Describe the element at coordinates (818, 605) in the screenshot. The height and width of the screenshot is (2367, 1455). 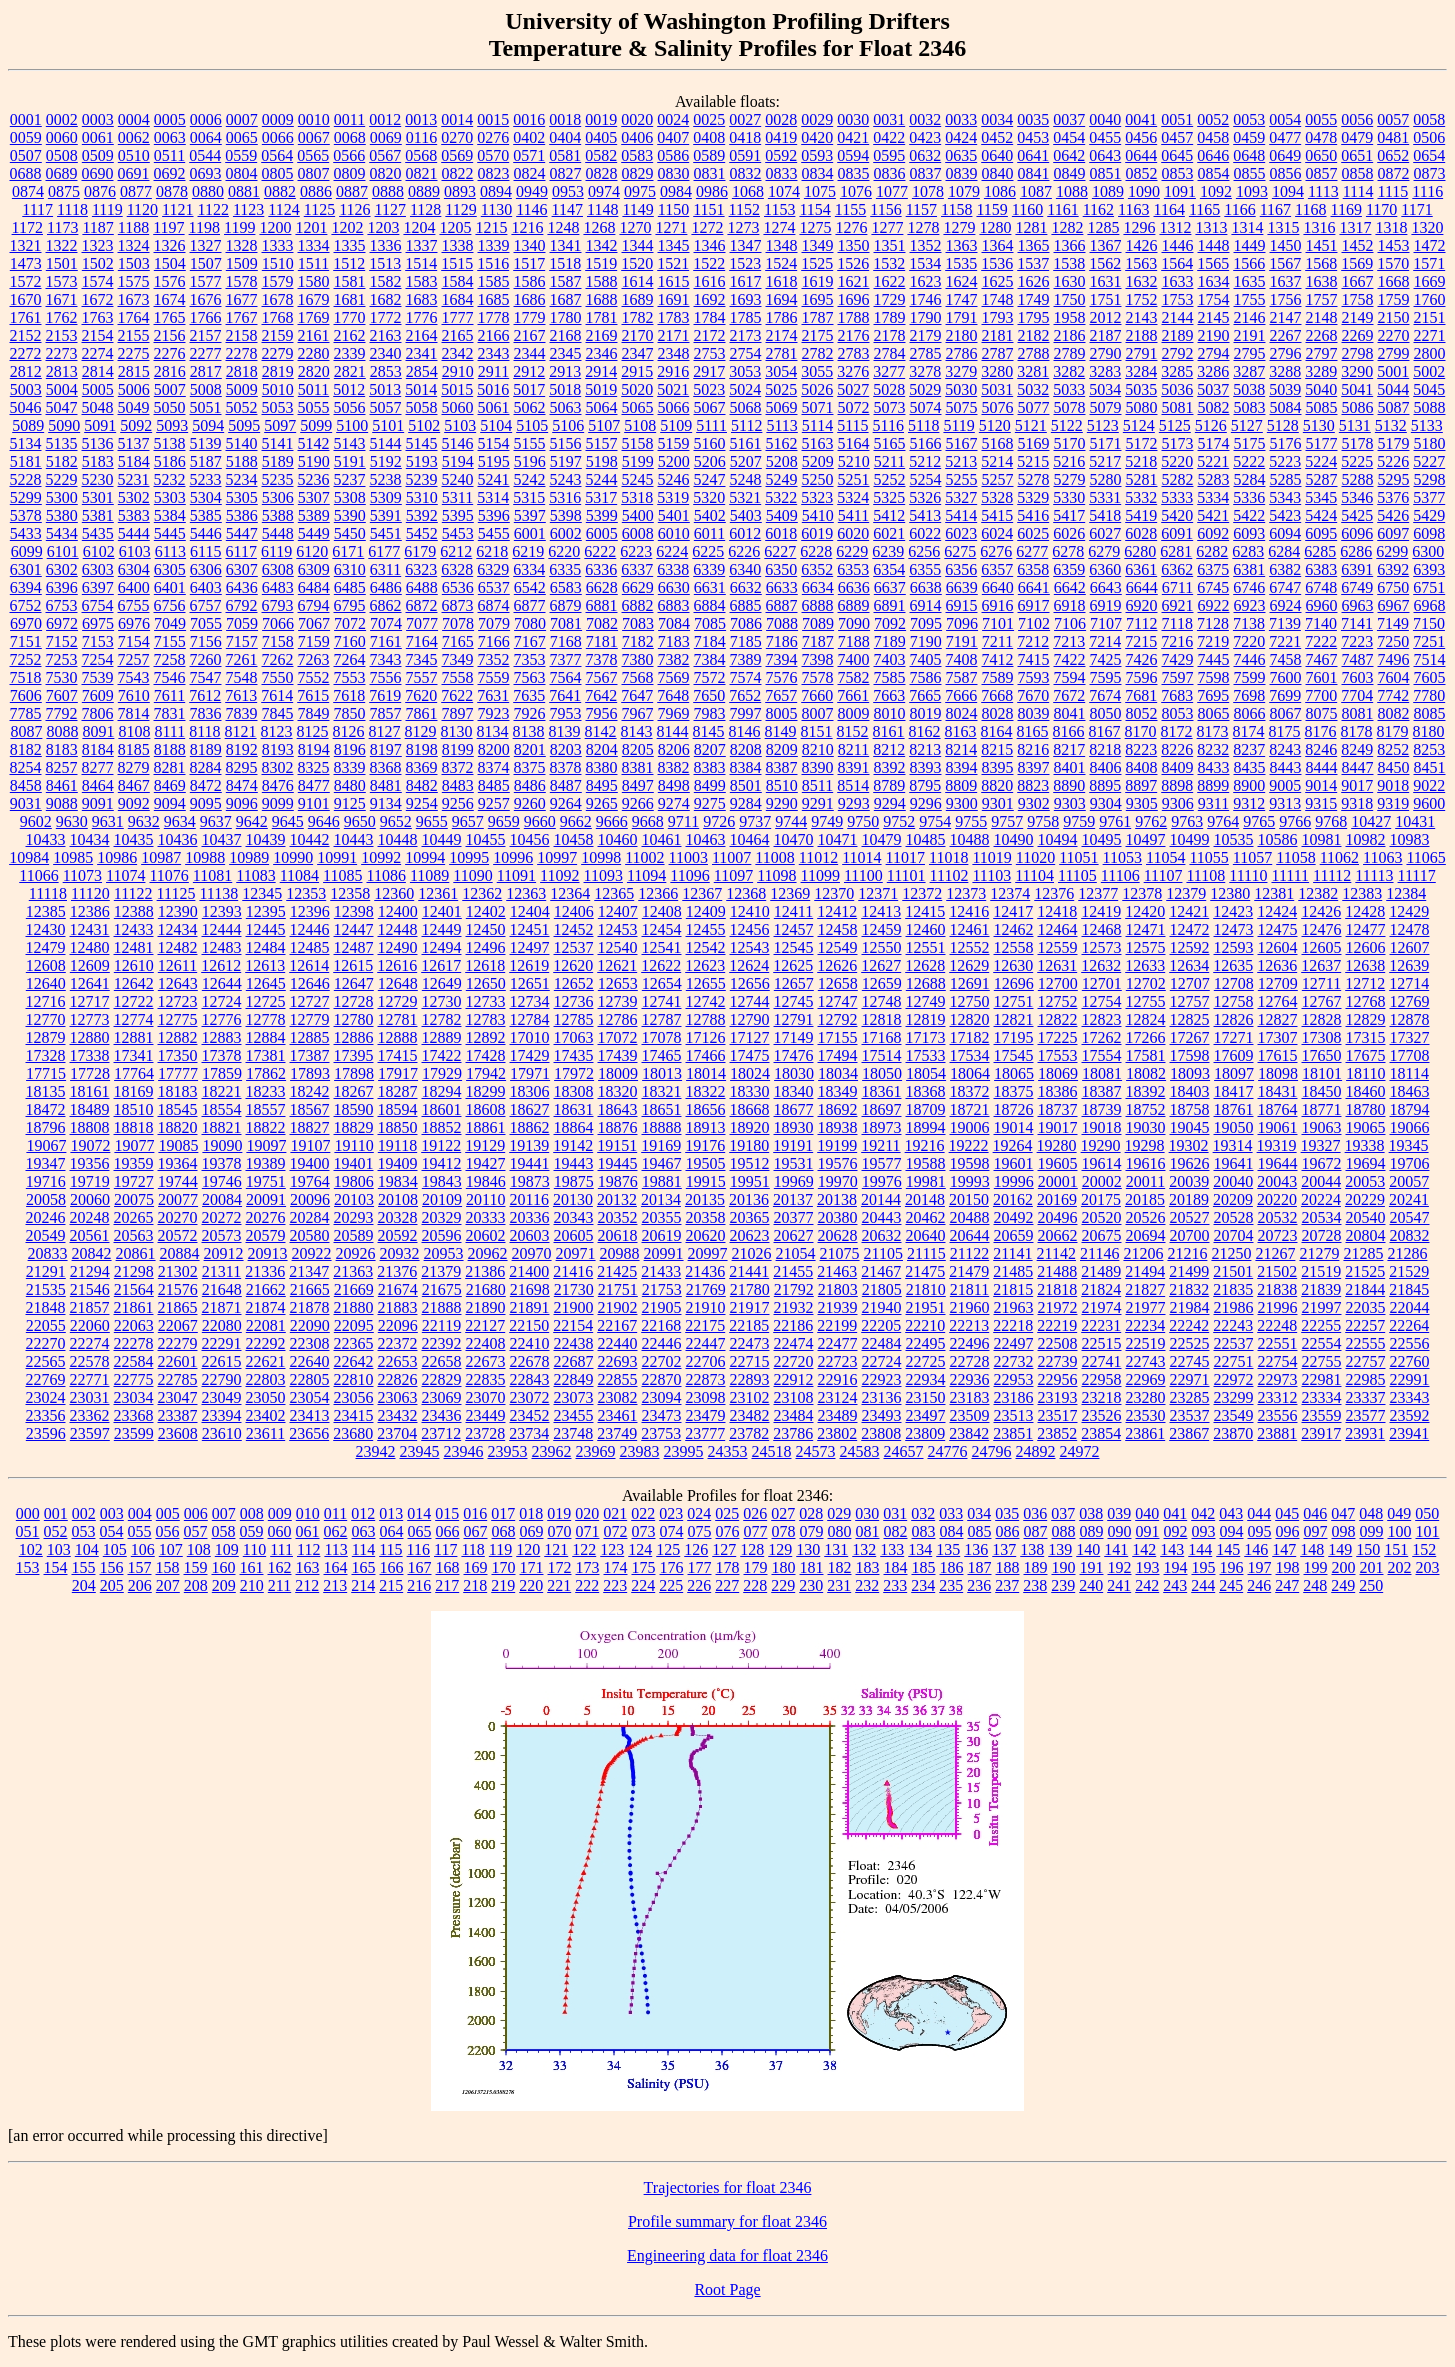
I see `6888` at that location.